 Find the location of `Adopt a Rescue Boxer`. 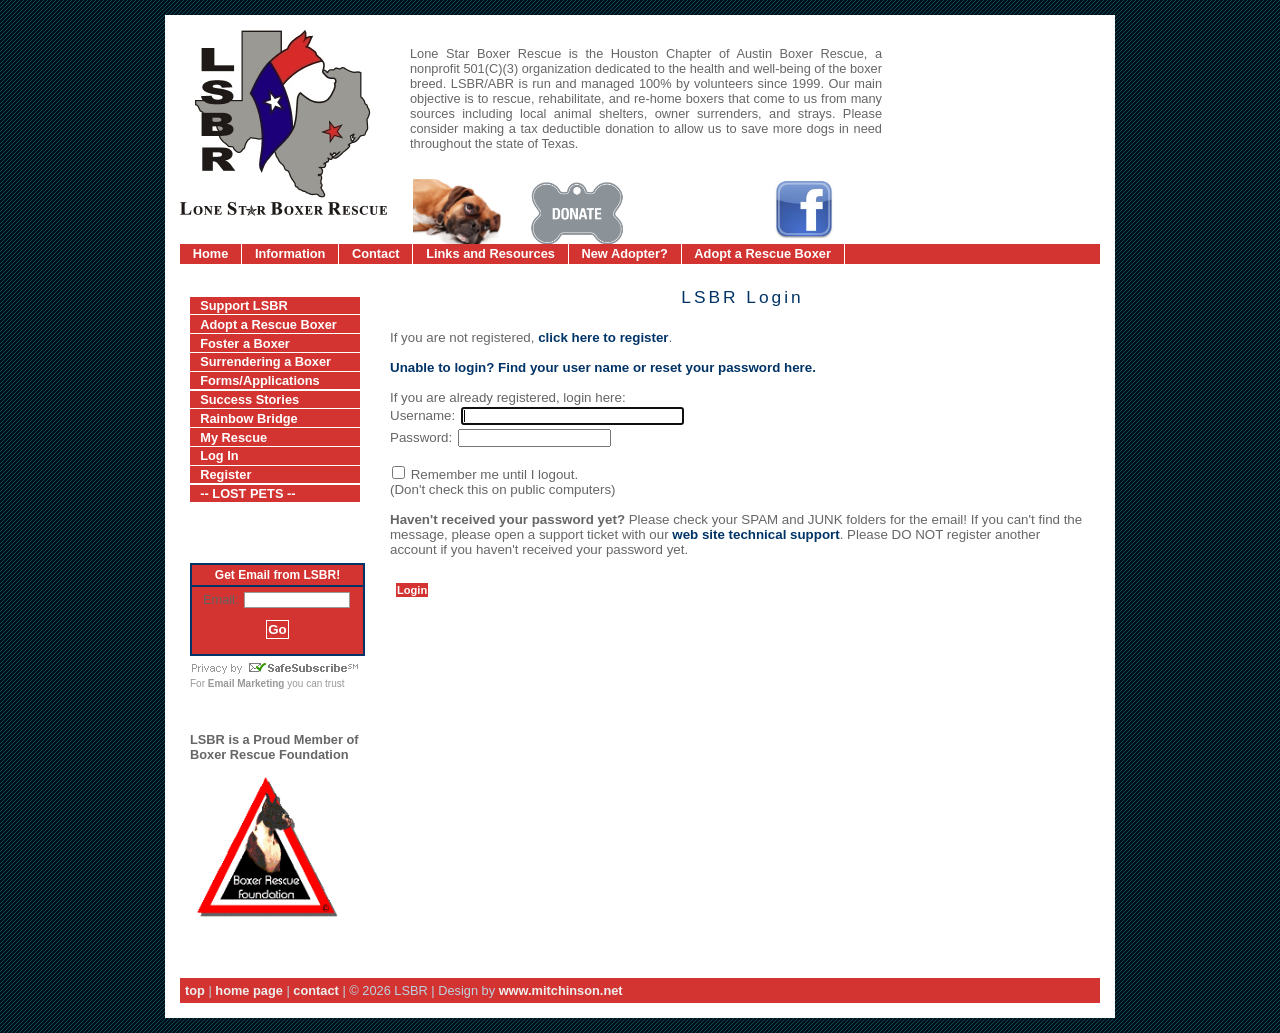

Adopt a Rescue Boxer is located at coordinates (762, 253).